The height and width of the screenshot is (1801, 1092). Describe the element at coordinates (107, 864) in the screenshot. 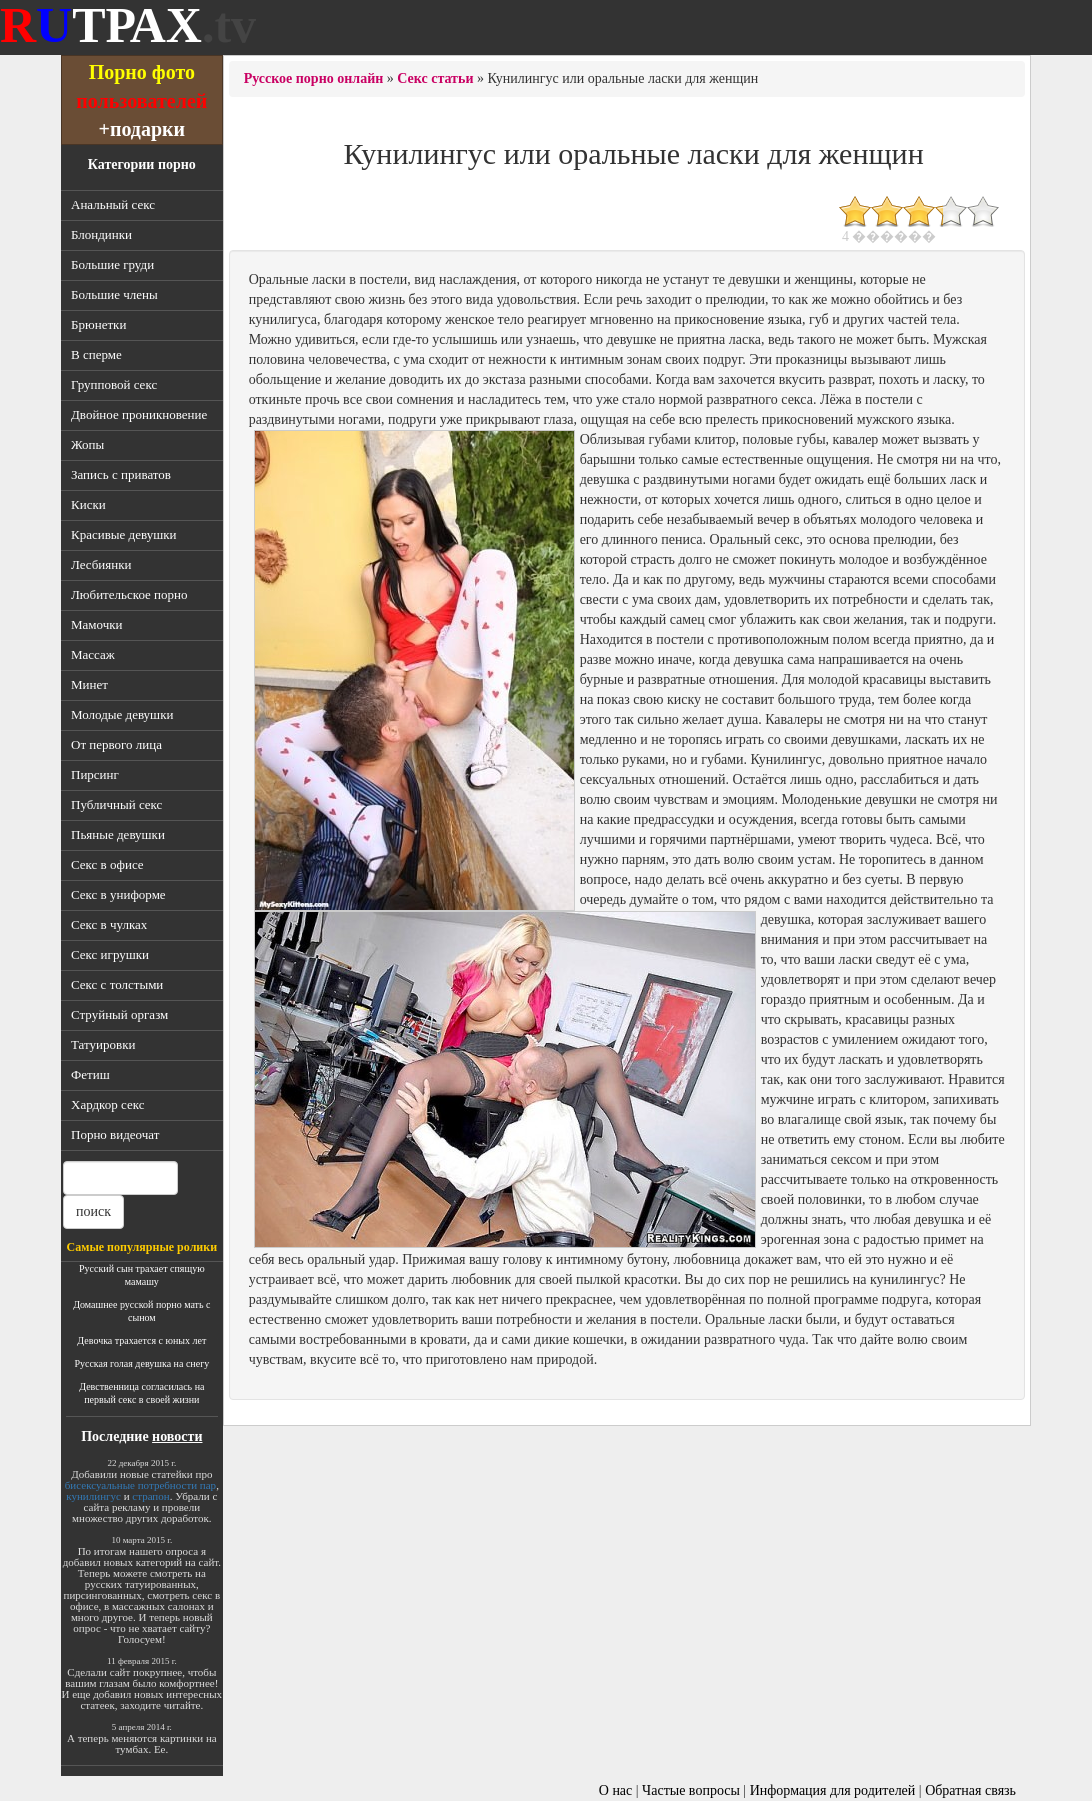

I see `Секс в офисе` at that location.